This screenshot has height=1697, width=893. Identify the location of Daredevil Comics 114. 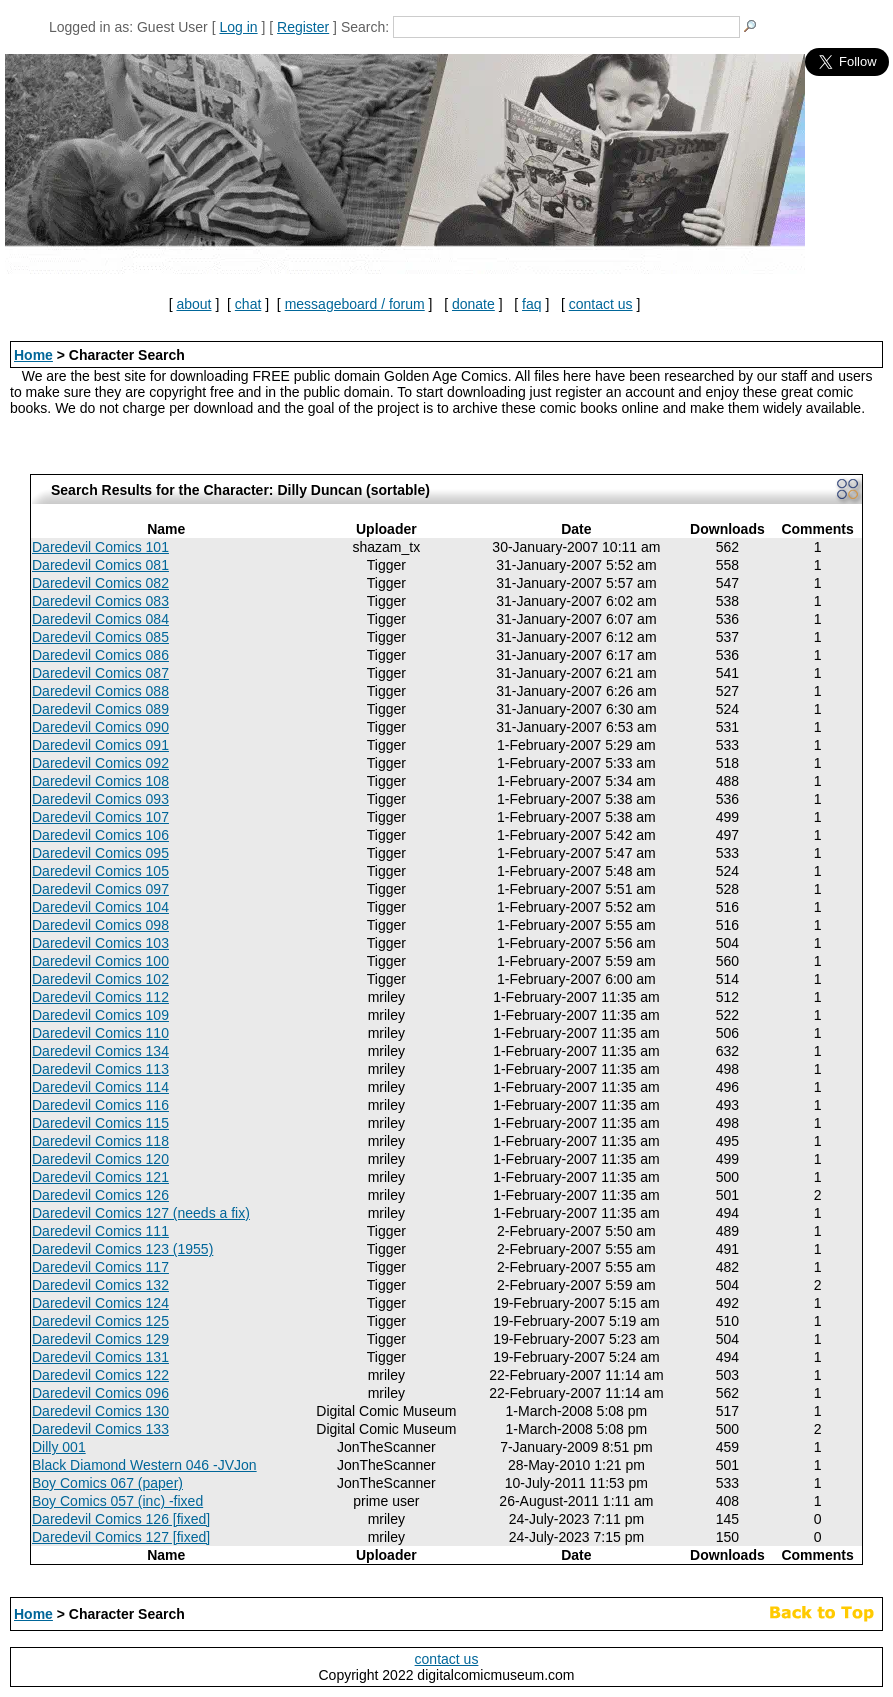
(100, 1087).